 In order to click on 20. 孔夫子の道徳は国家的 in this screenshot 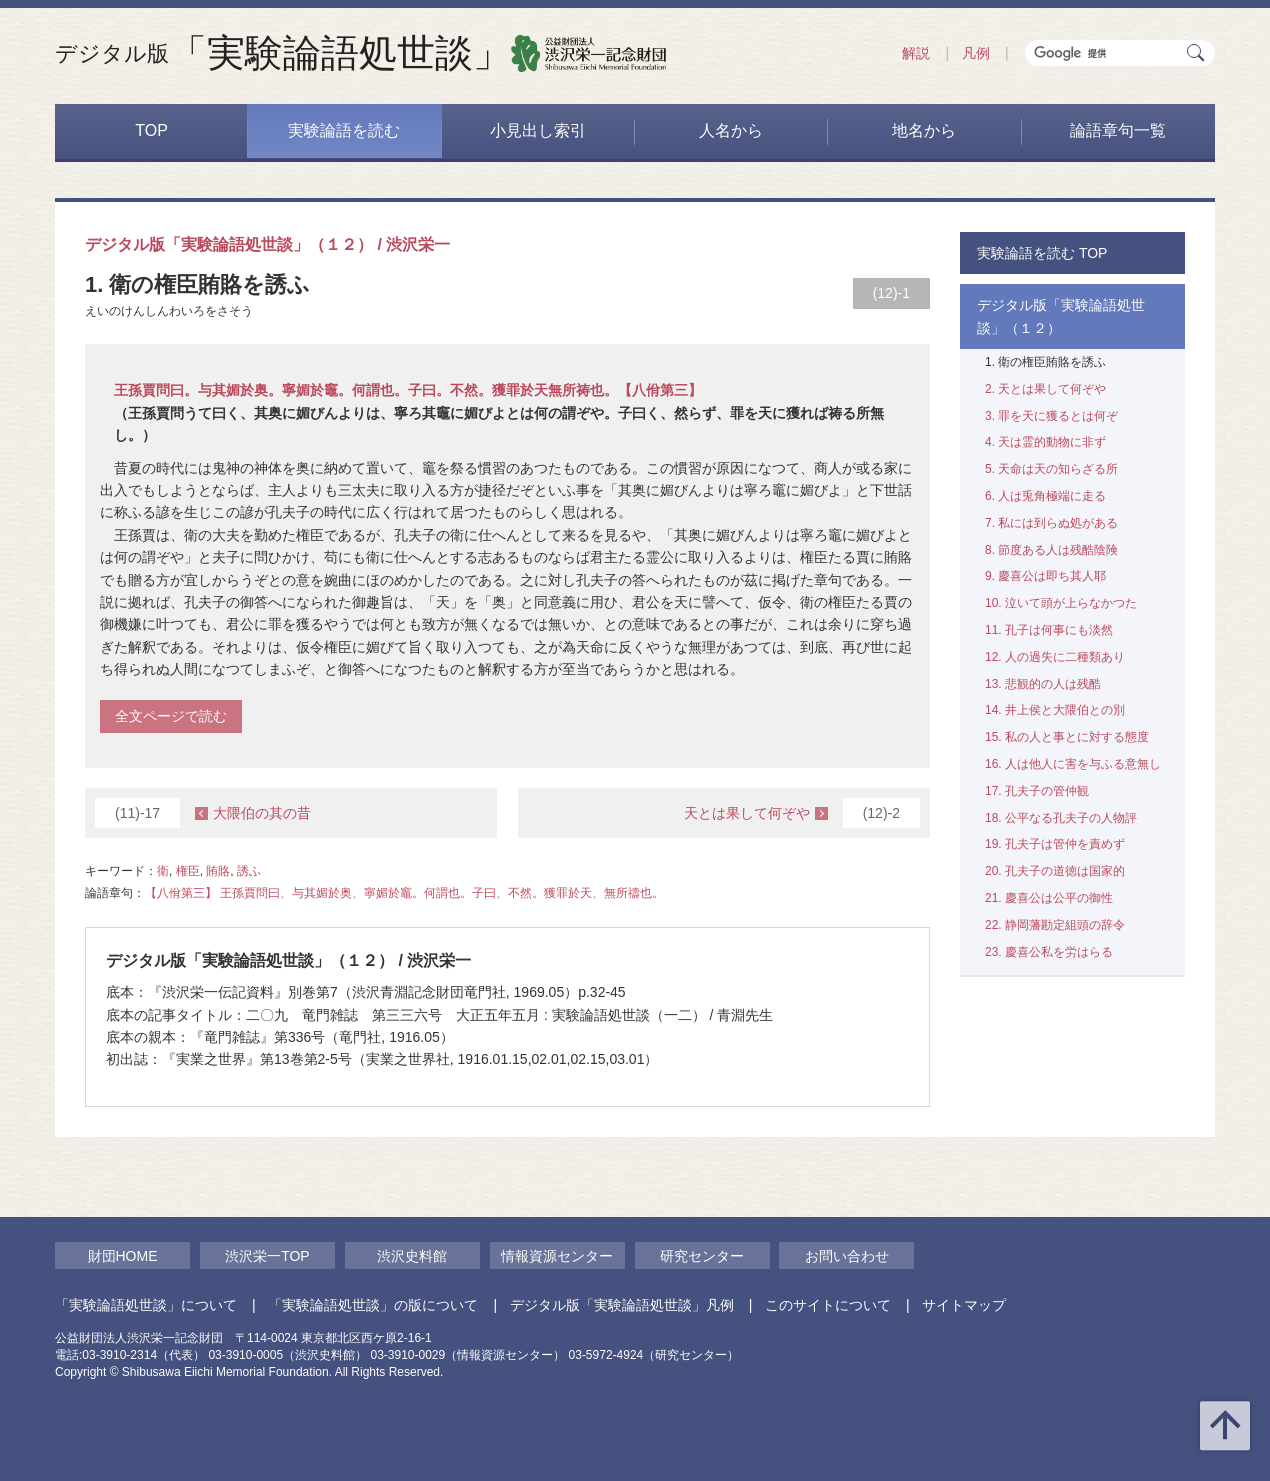, I will do `click(1055, 871)`.